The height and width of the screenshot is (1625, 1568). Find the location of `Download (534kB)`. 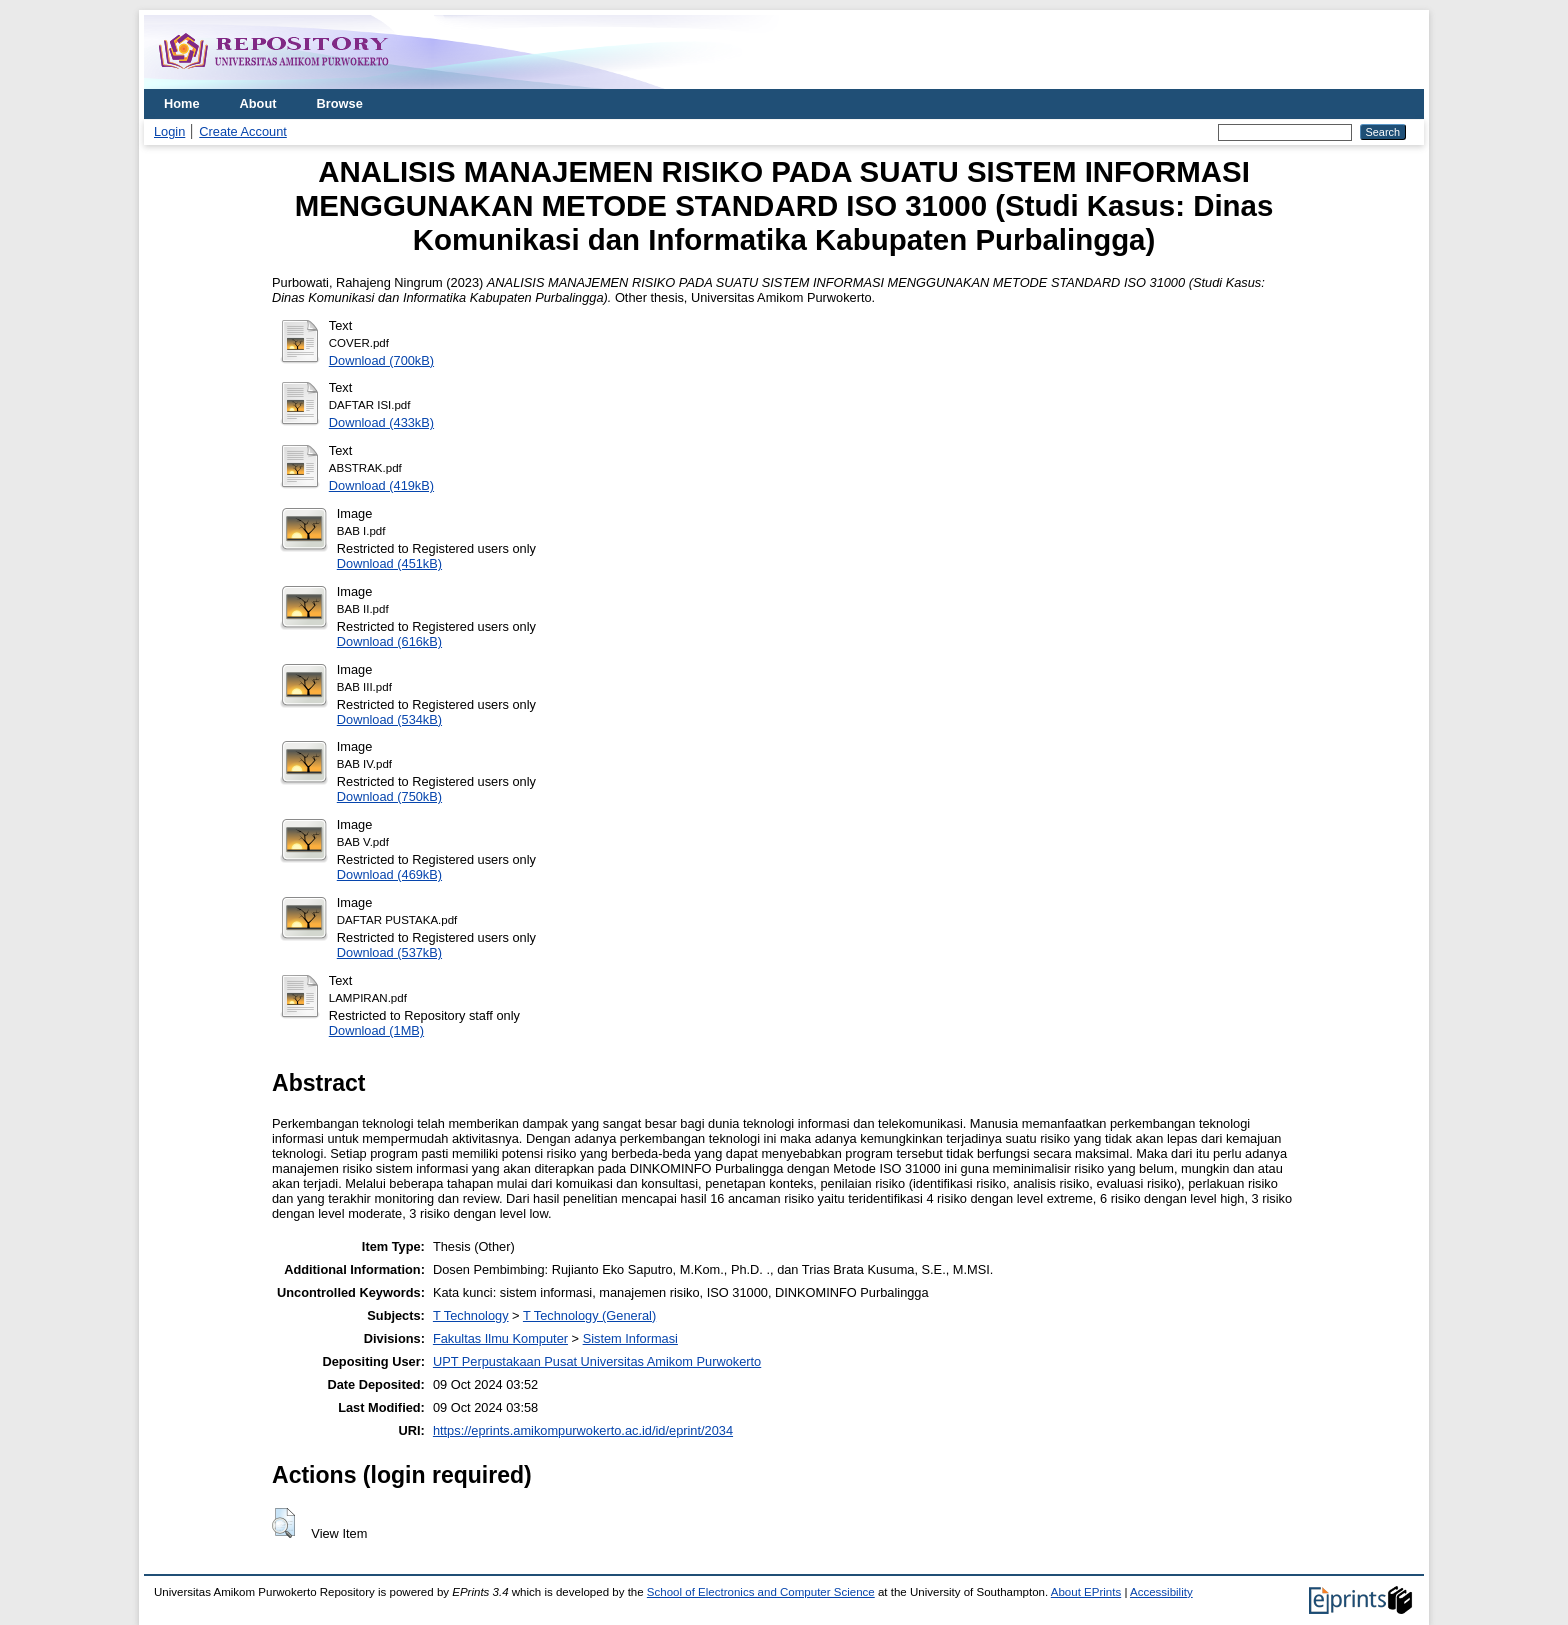

Download (534kB) is located at coordinates (389, 719).